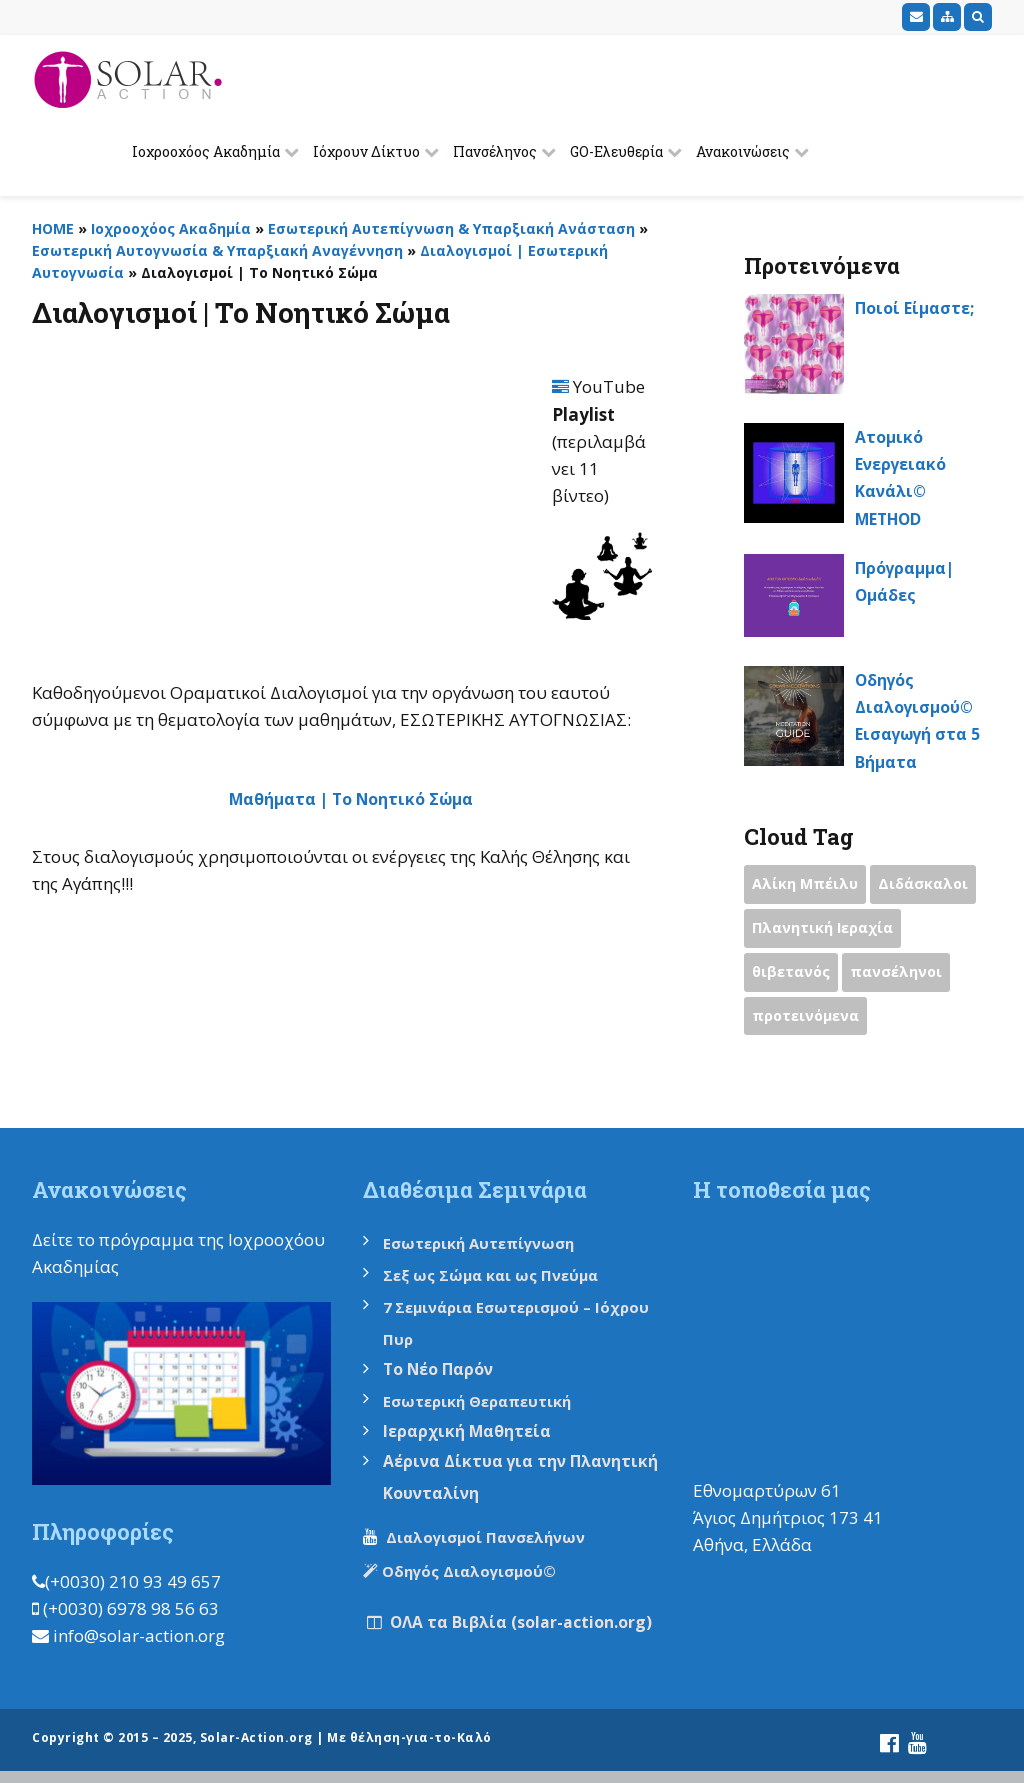  What do you see at coordinates (217, 250) in the screenshot?
I see `Εσωτερική Αυτογνωσία & Υπαρξιακή Αναγέννηση` at bounding box center [217, 250].